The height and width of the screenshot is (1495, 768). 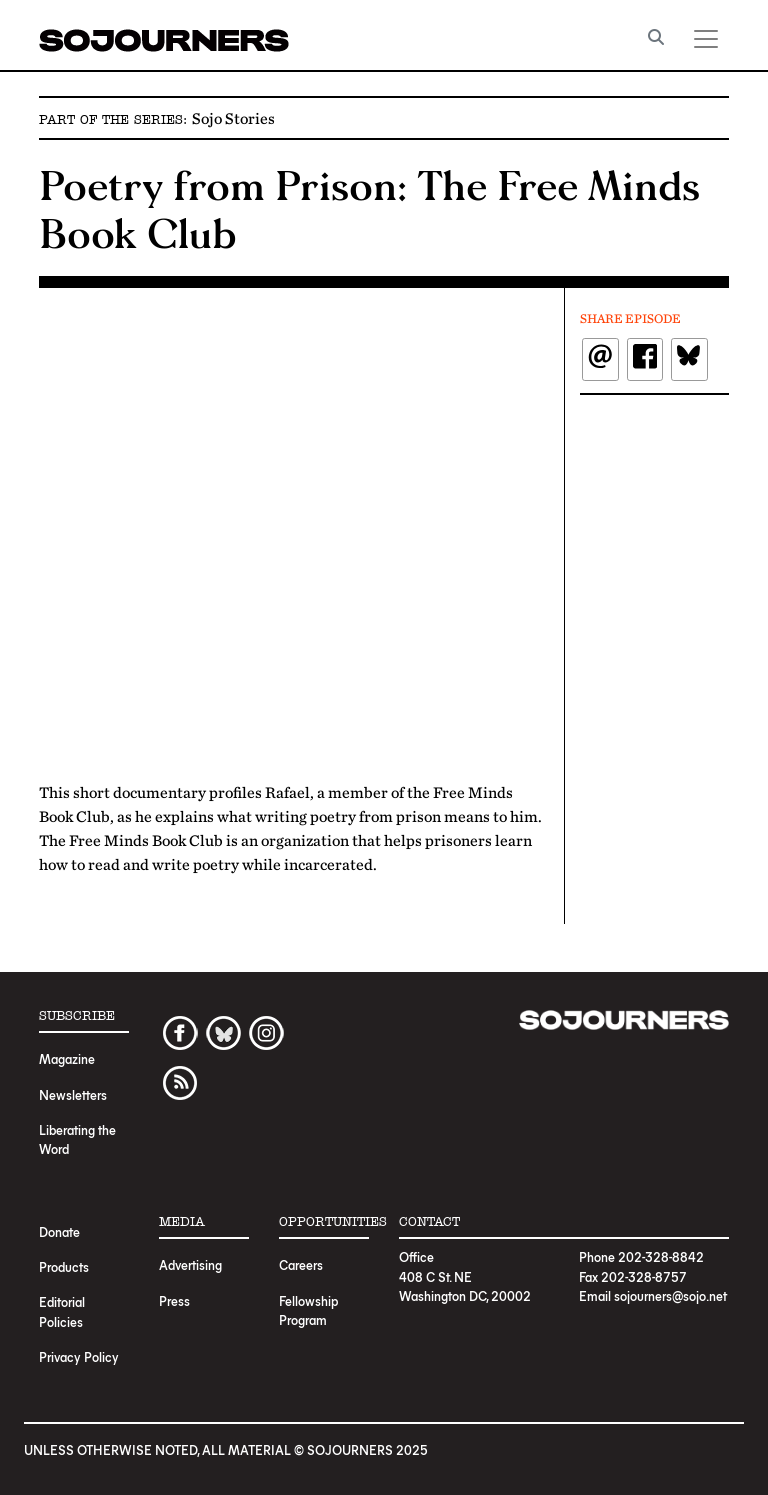 I want to click on Donate, so click(x=59, y=1231).